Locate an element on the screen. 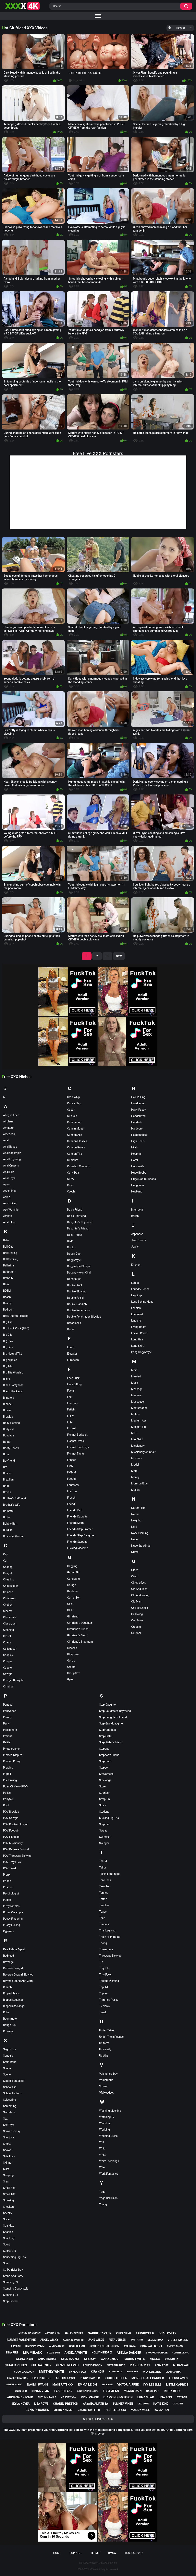 The image size is (196, 2576). janice griffith is located at coordinates (89, 2410).